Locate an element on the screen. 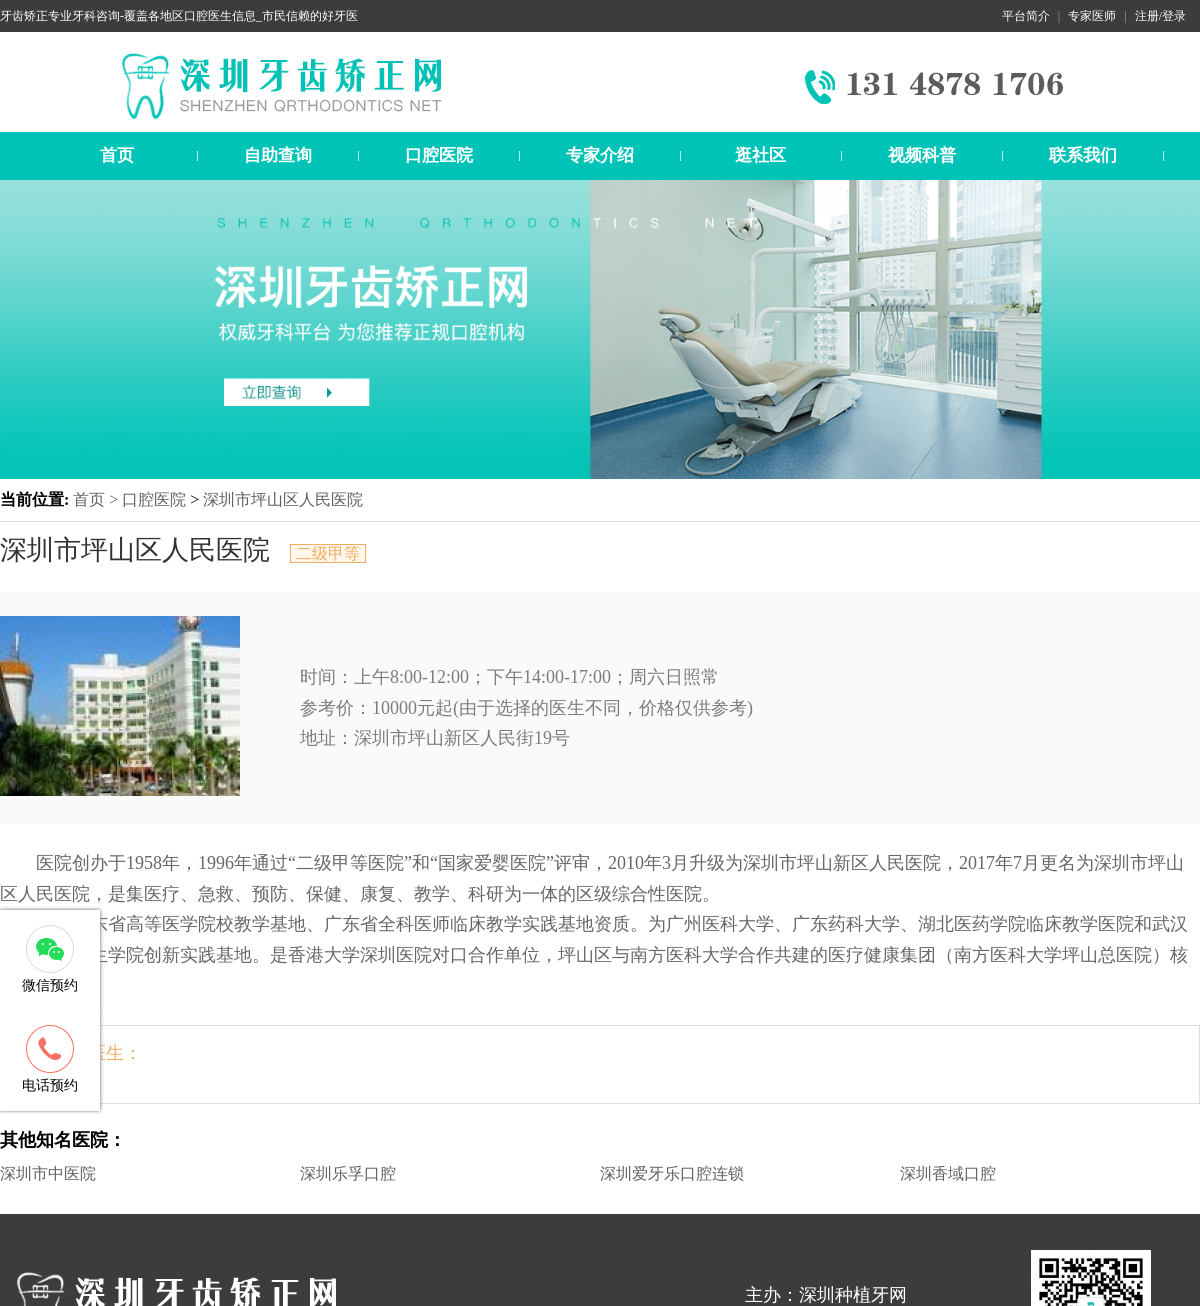 Image resolution: width=1200 pixels, height=1306 pixels. 注册/登录 is located at coordinates (1160, 16).